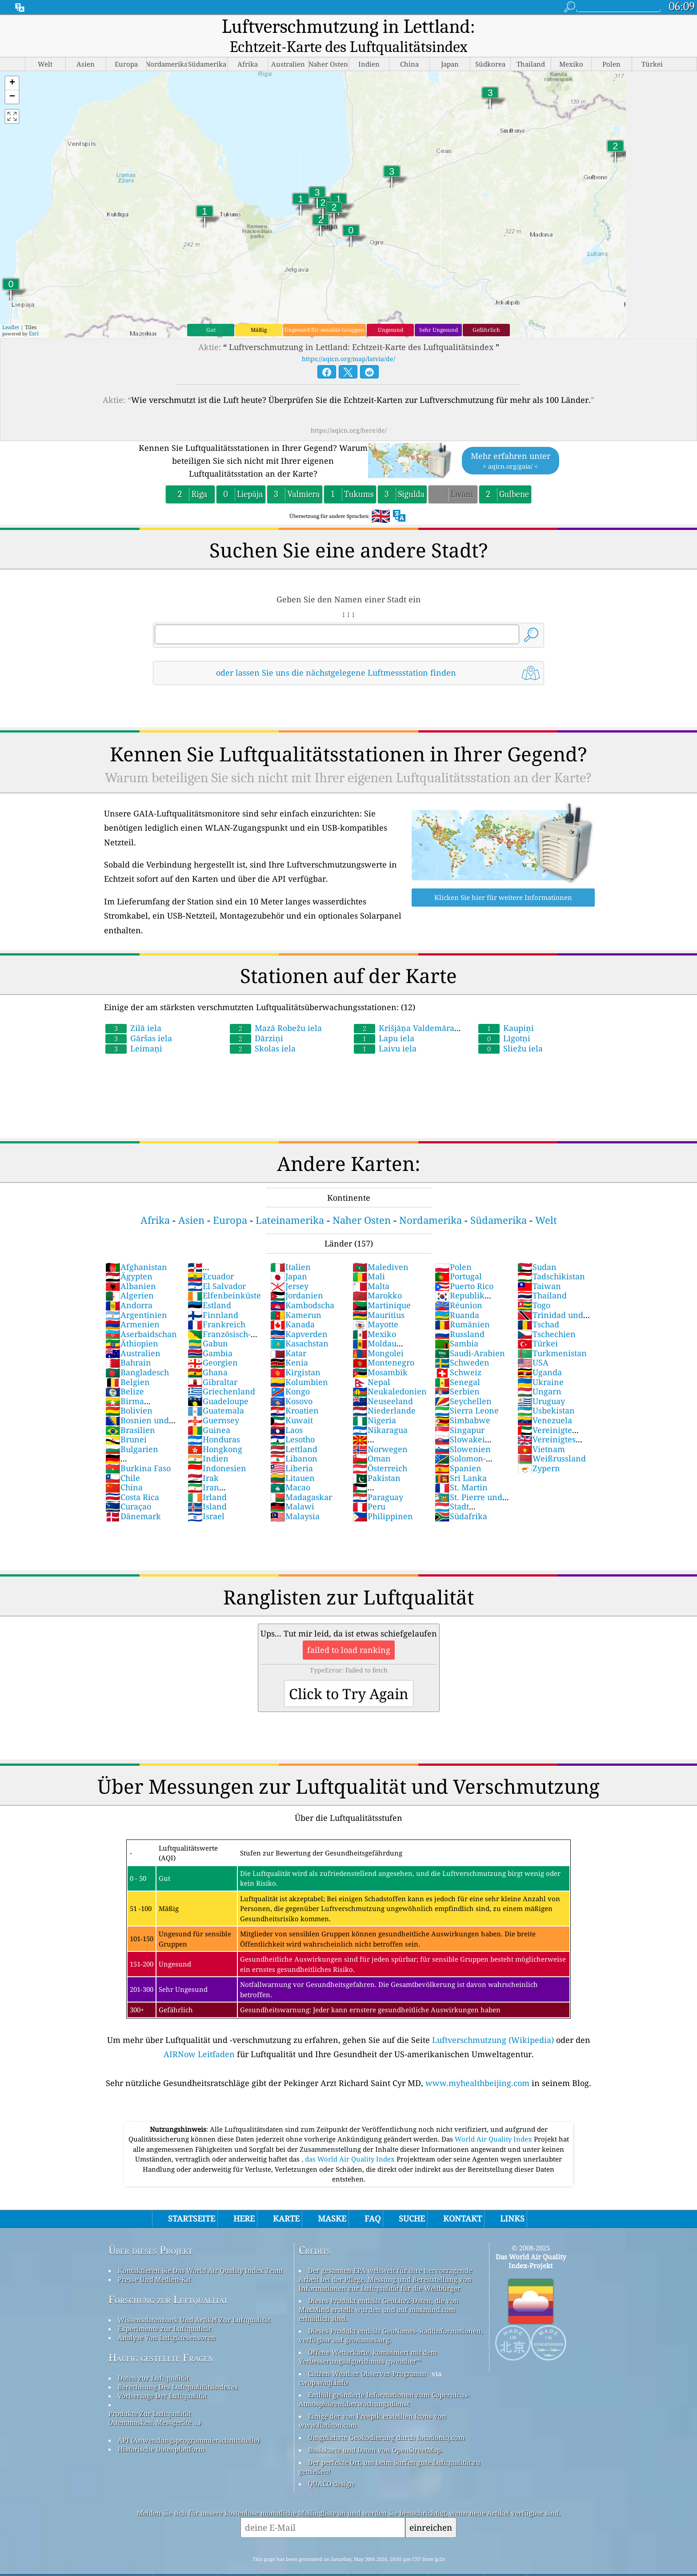  Describe the element at coordinates (164, 2309) in the screenshot. I see `Experimente zur Luftqualität` at that location.